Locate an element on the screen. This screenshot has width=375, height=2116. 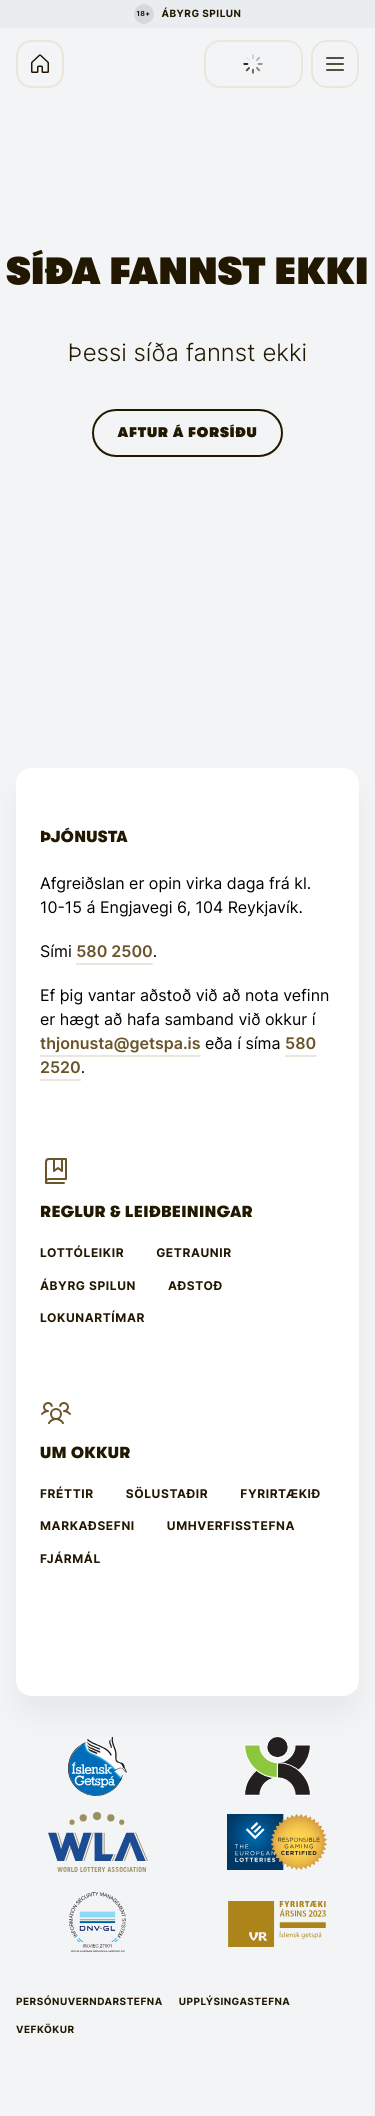
Markaðsefni is located at coordinates (87, 1526).